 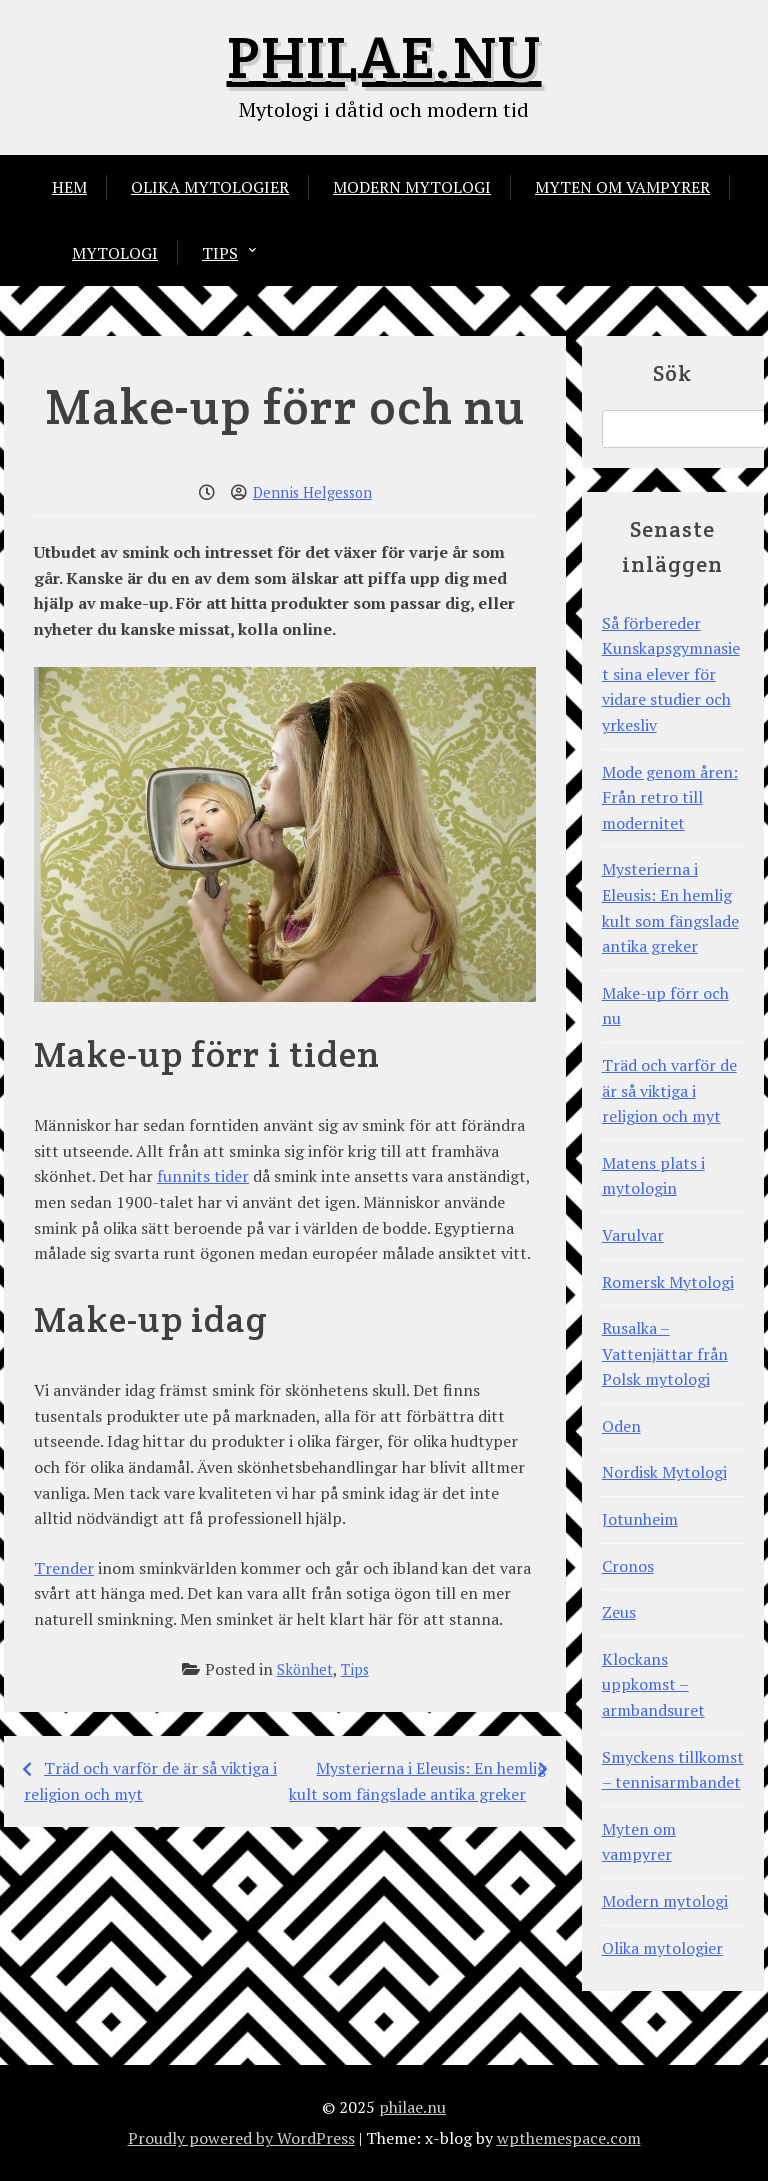 I want to click on funnits tider, so click(x=203, y=1176).